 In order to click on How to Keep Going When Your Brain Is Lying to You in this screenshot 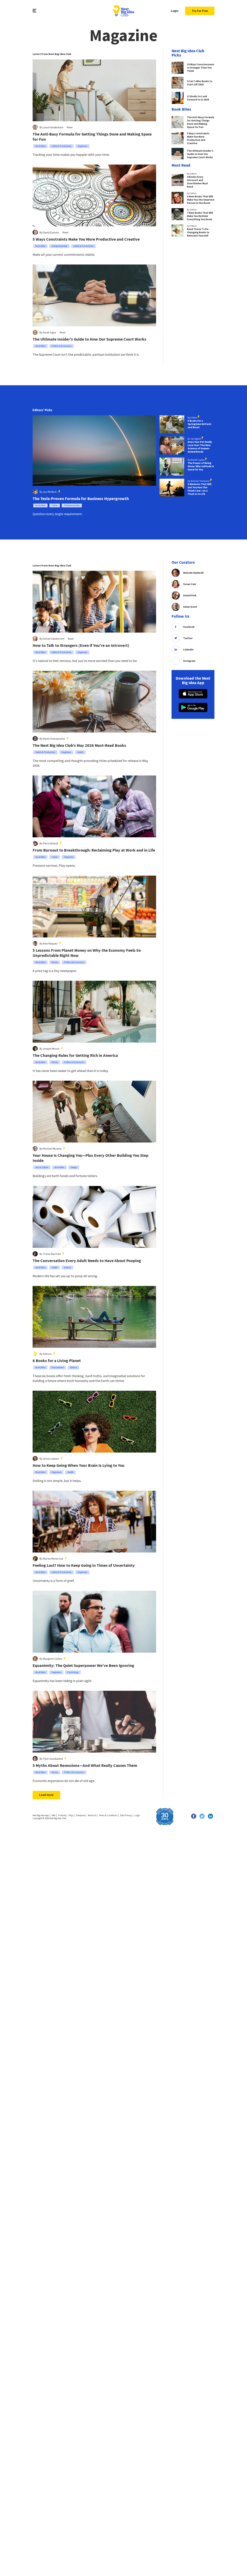, I will do `click(78, 1465)`.